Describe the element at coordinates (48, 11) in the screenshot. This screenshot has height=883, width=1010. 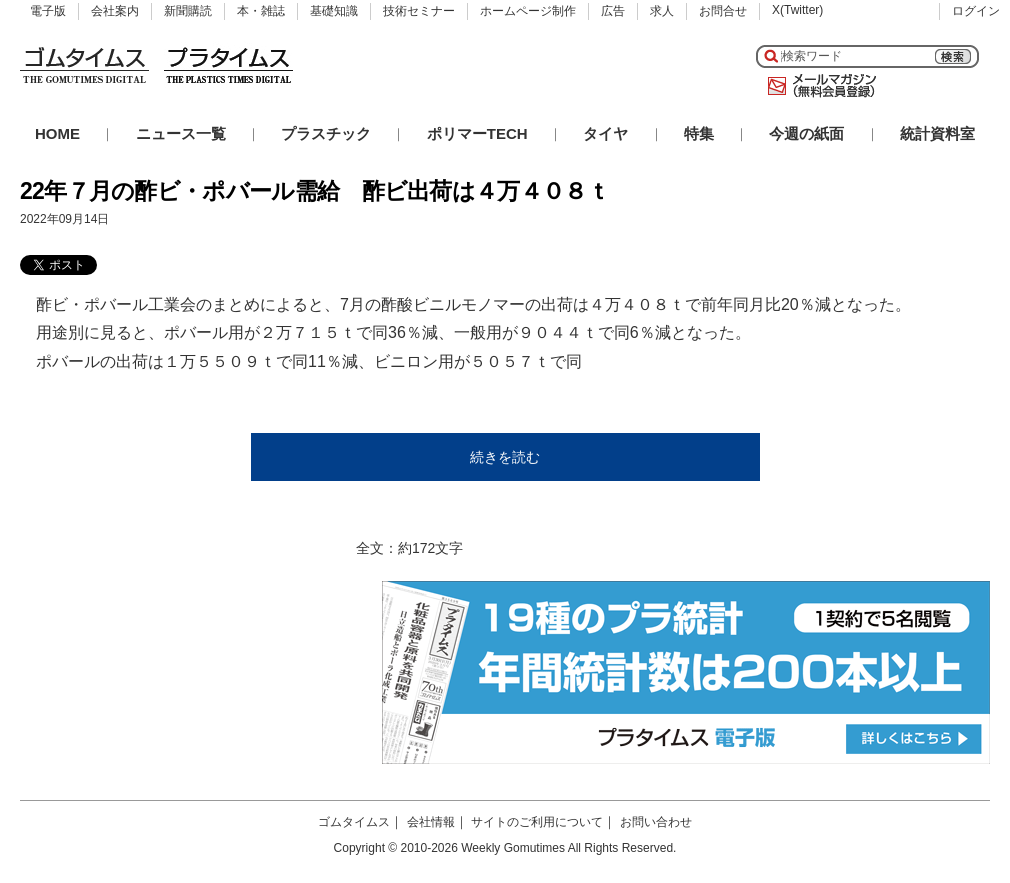
I see `電子版` at that location.